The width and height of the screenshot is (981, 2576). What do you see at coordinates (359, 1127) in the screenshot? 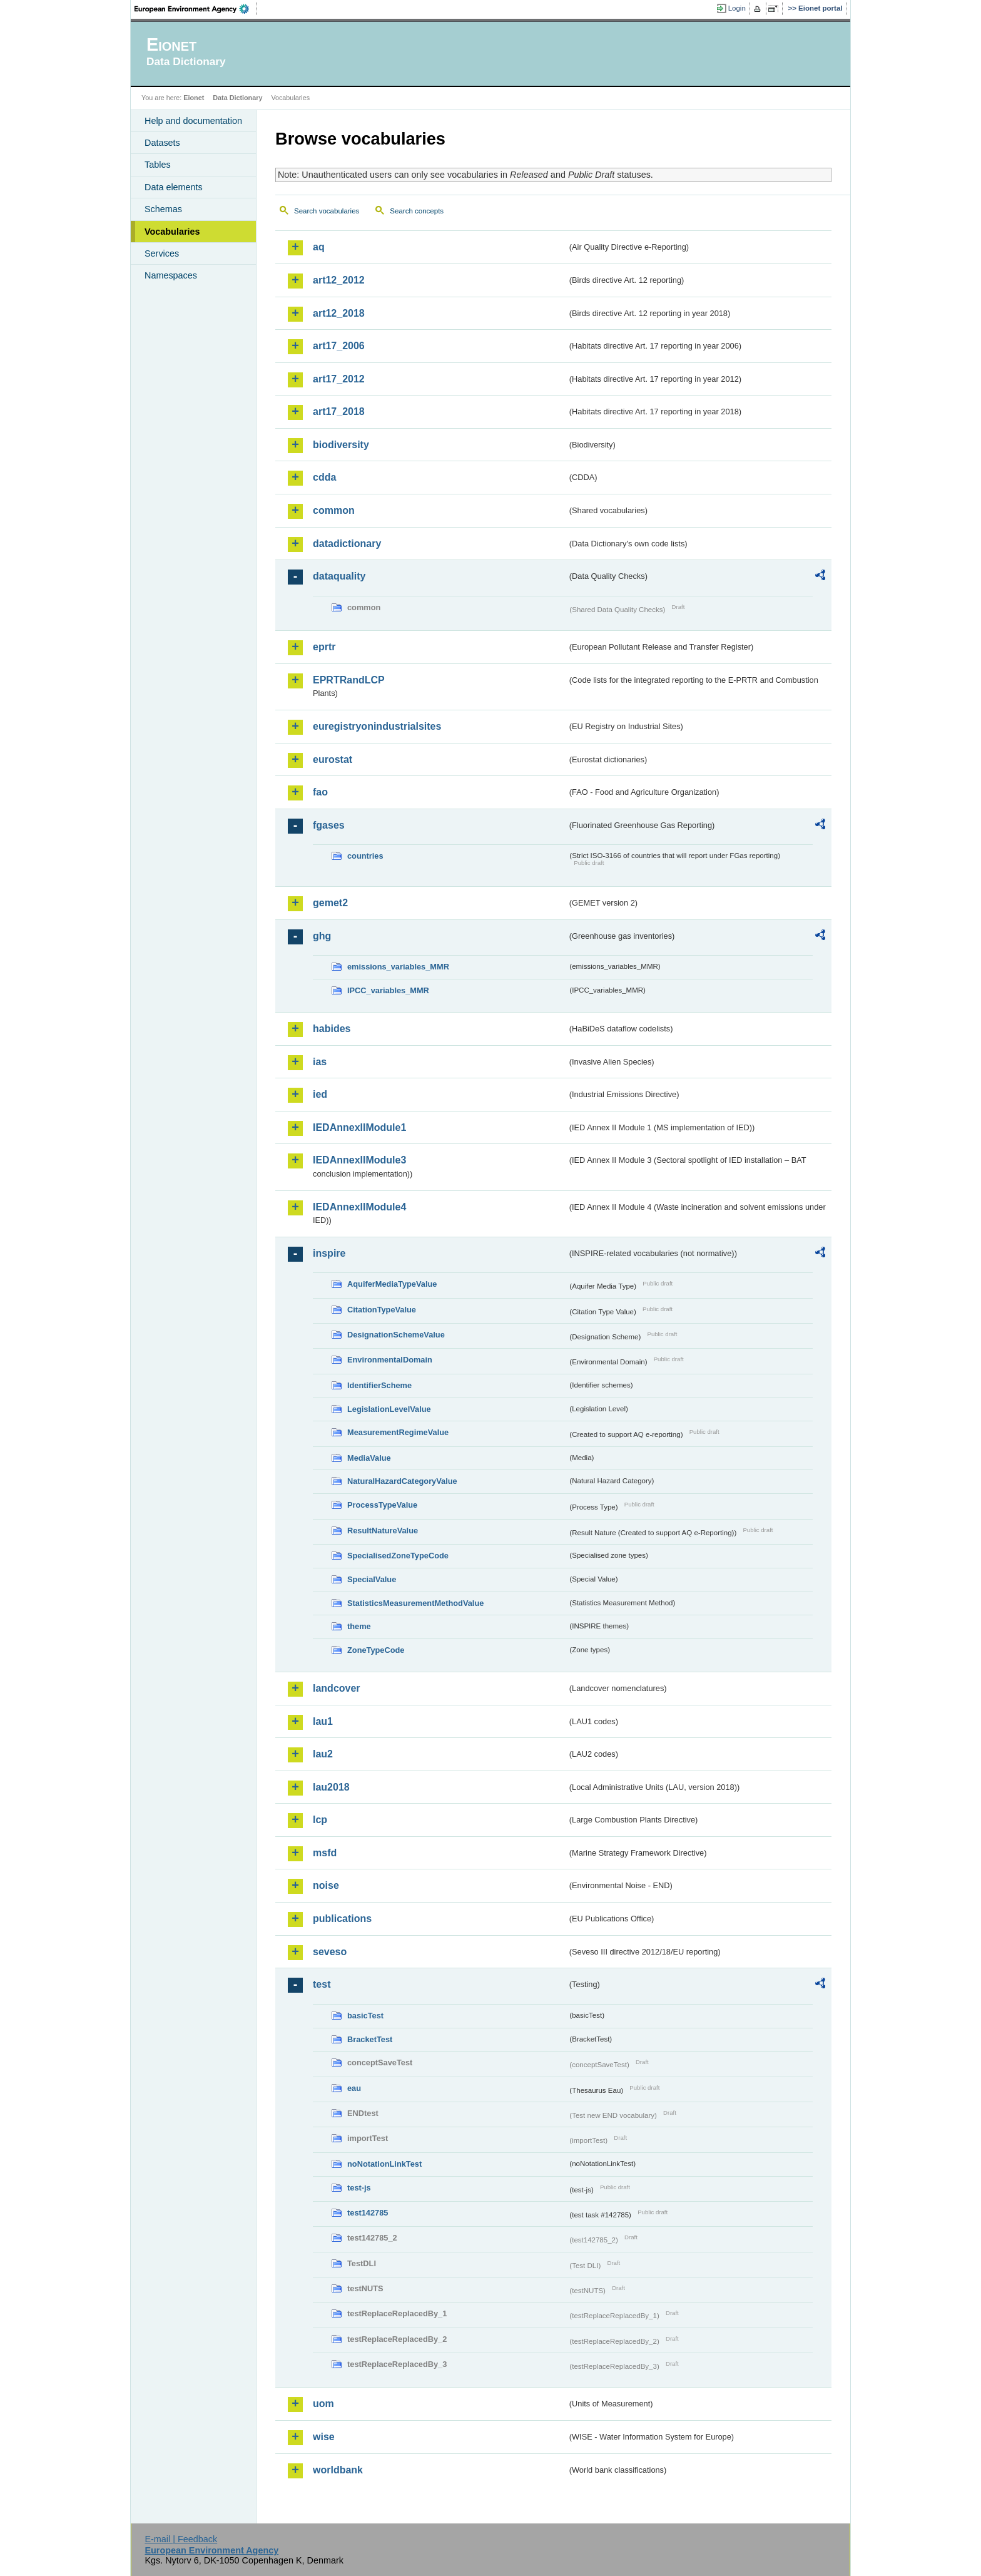
I see `IEDAnnexIIModule1` at bounding box center [359, 1127].